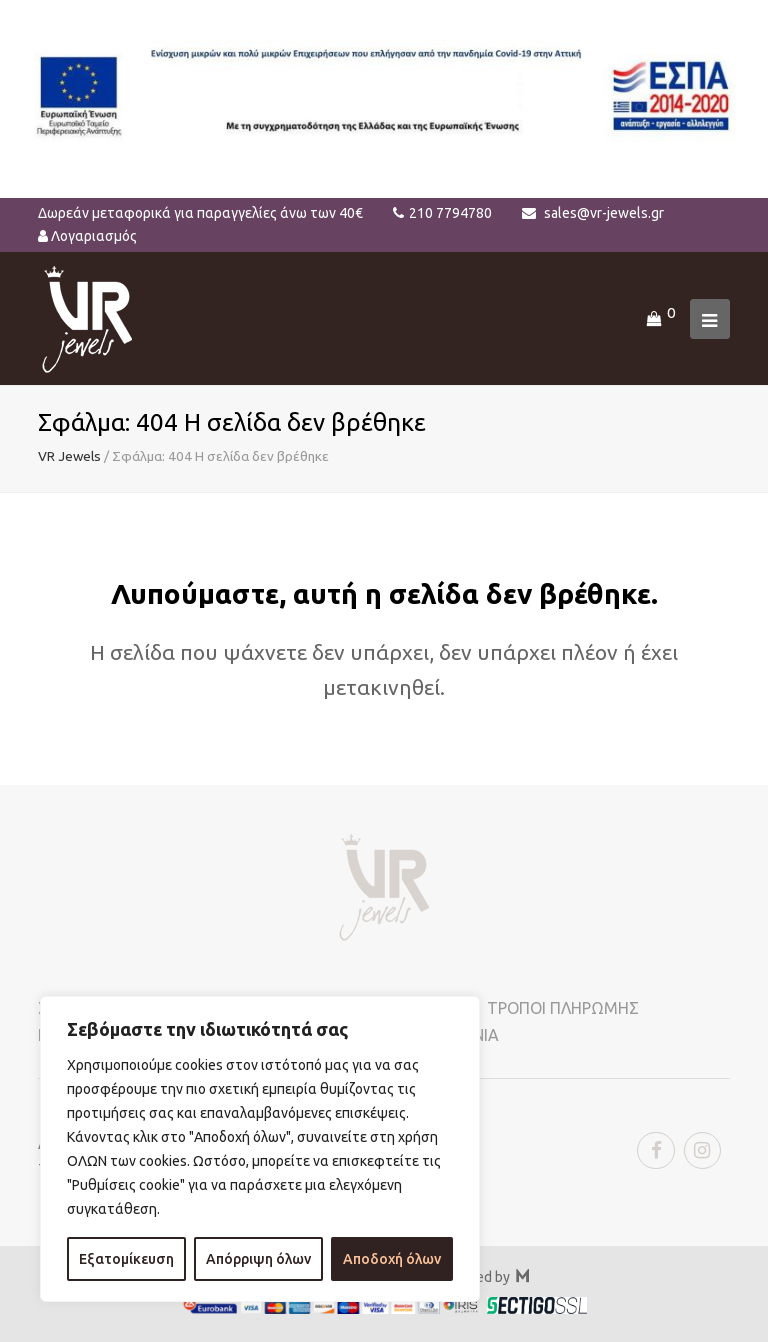 The height and width of the screenshot is (1342, 768). I want to click on Αποδοχή όλων, so click(392, 1259).